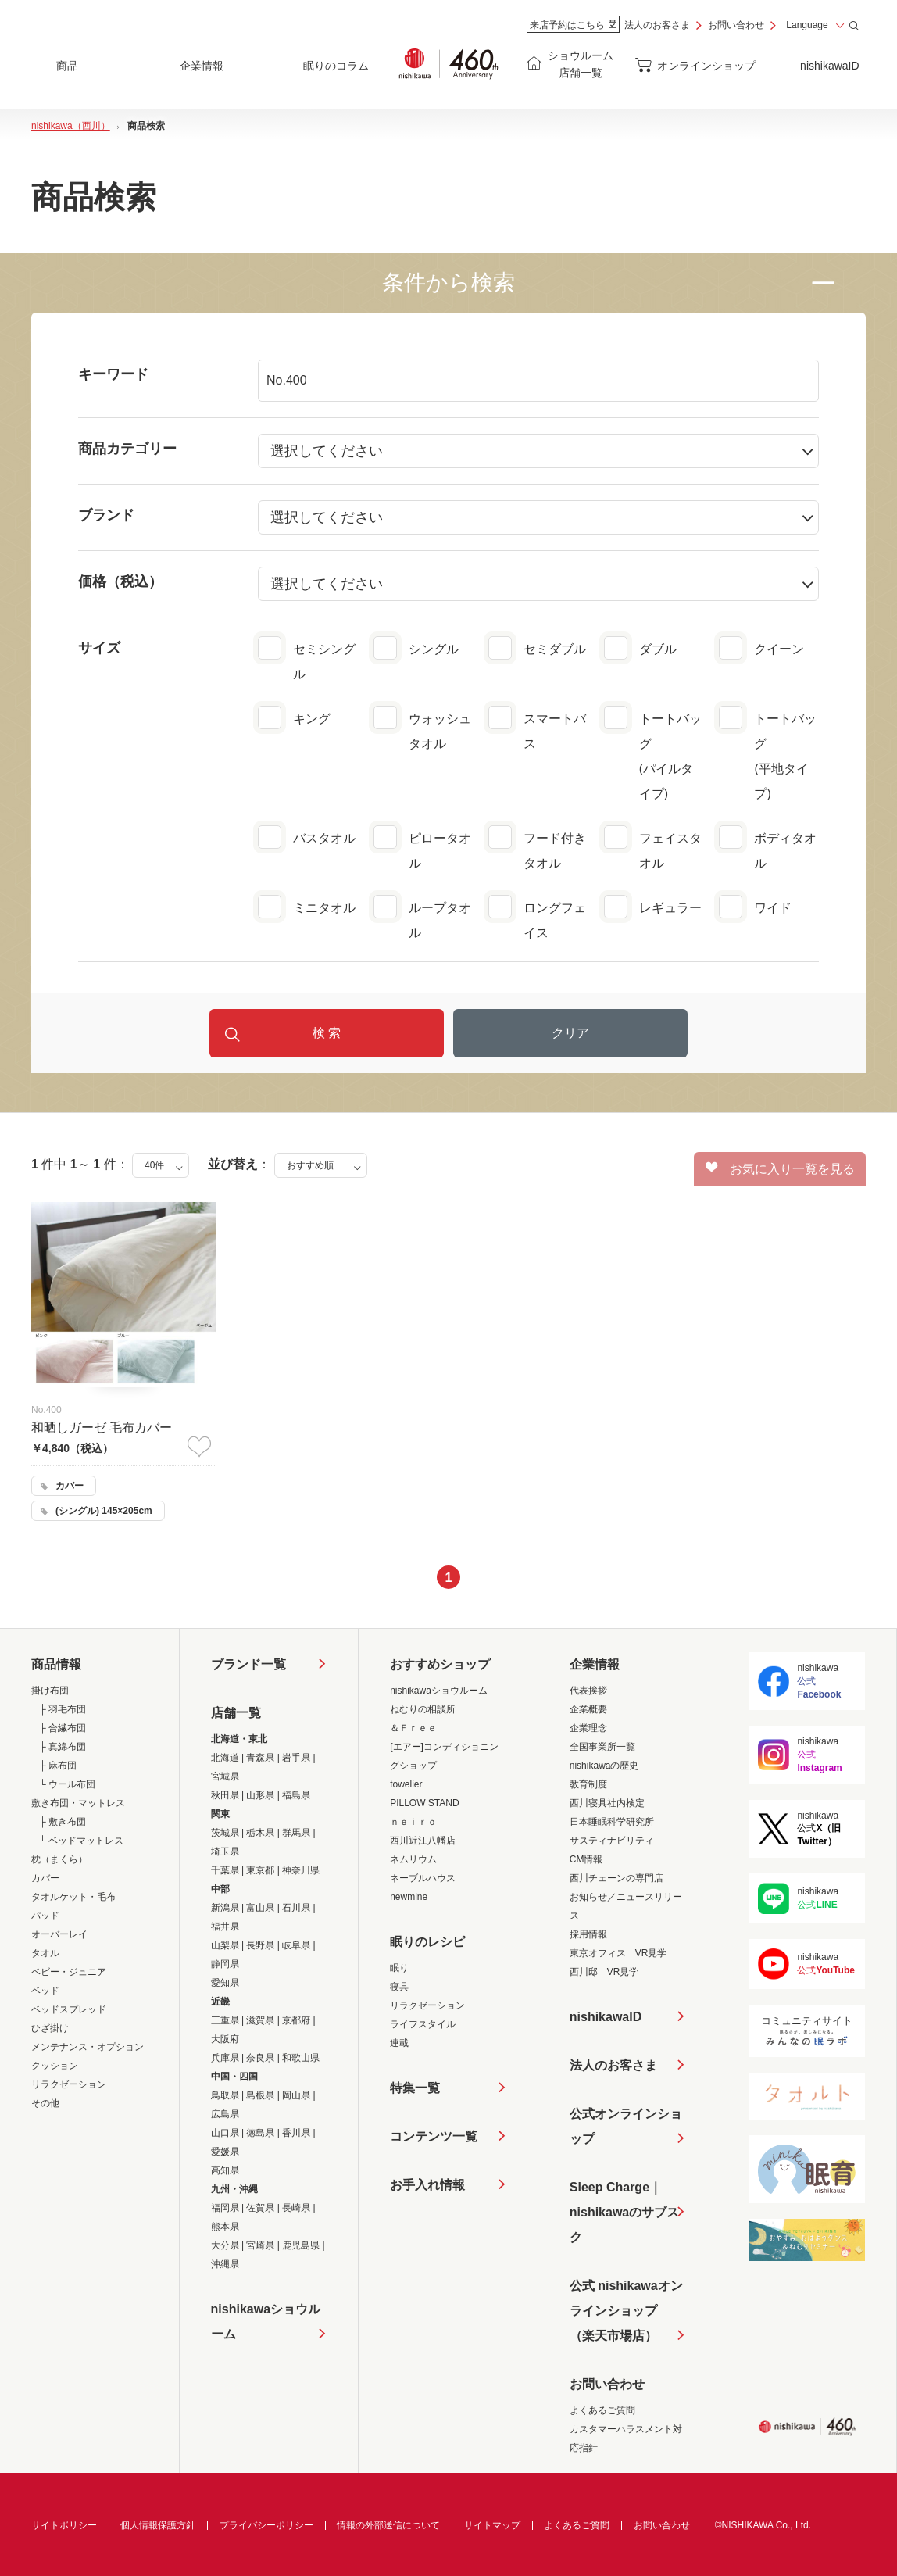  Describe the element at coordinates (612, 1821) in the screenshot. I see `日本睡眠科学研究所` at that location.